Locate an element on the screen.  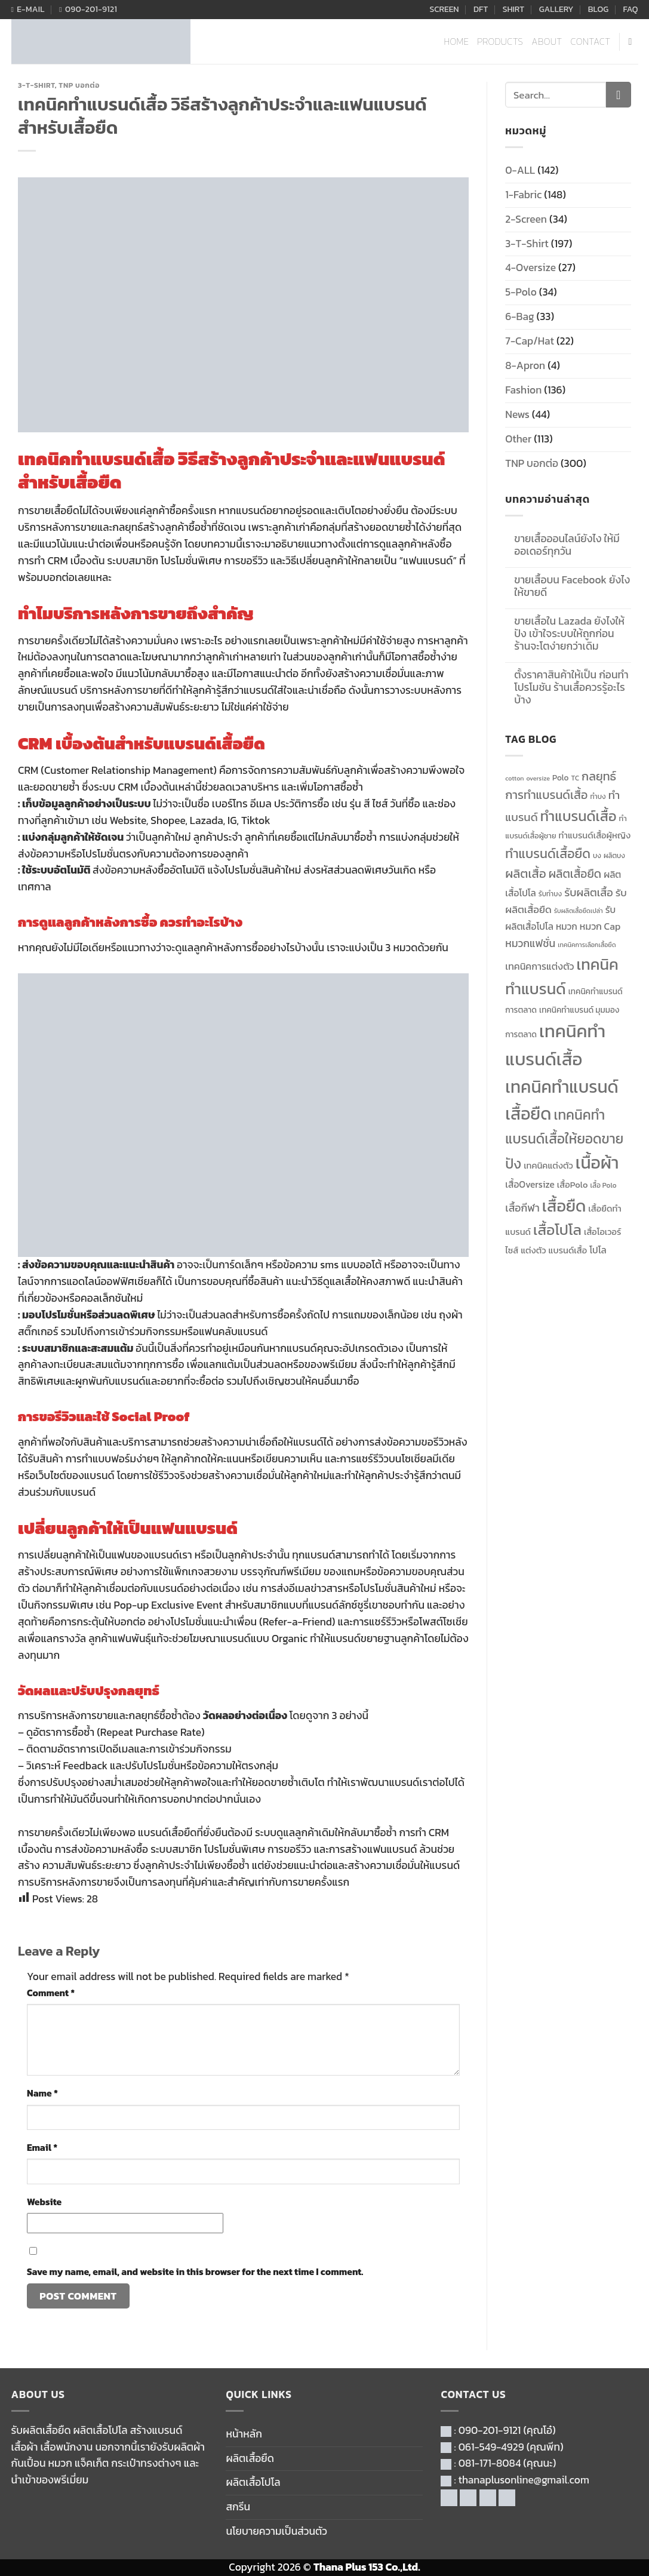
TNP บอกต่อ is located at coordinates (79, 85).